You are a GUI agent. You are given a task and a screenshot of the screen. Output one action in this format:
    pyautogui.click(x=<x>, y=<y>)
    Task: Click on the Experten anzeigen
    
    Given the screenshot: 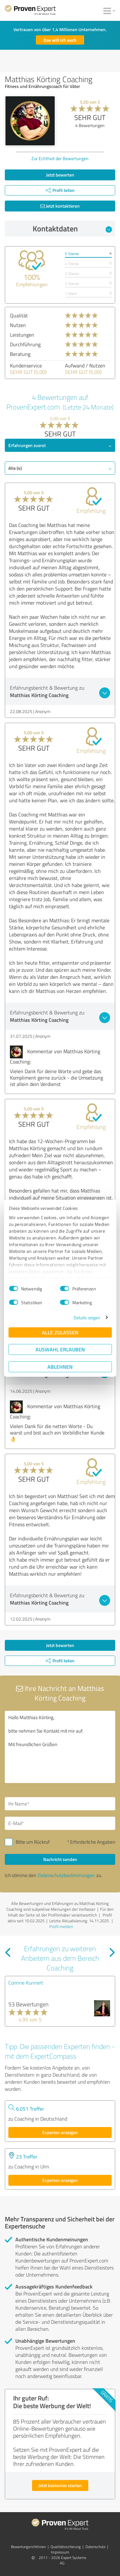 What is the action you would take?
    pyautogui.click(x=60, y=2132)
    